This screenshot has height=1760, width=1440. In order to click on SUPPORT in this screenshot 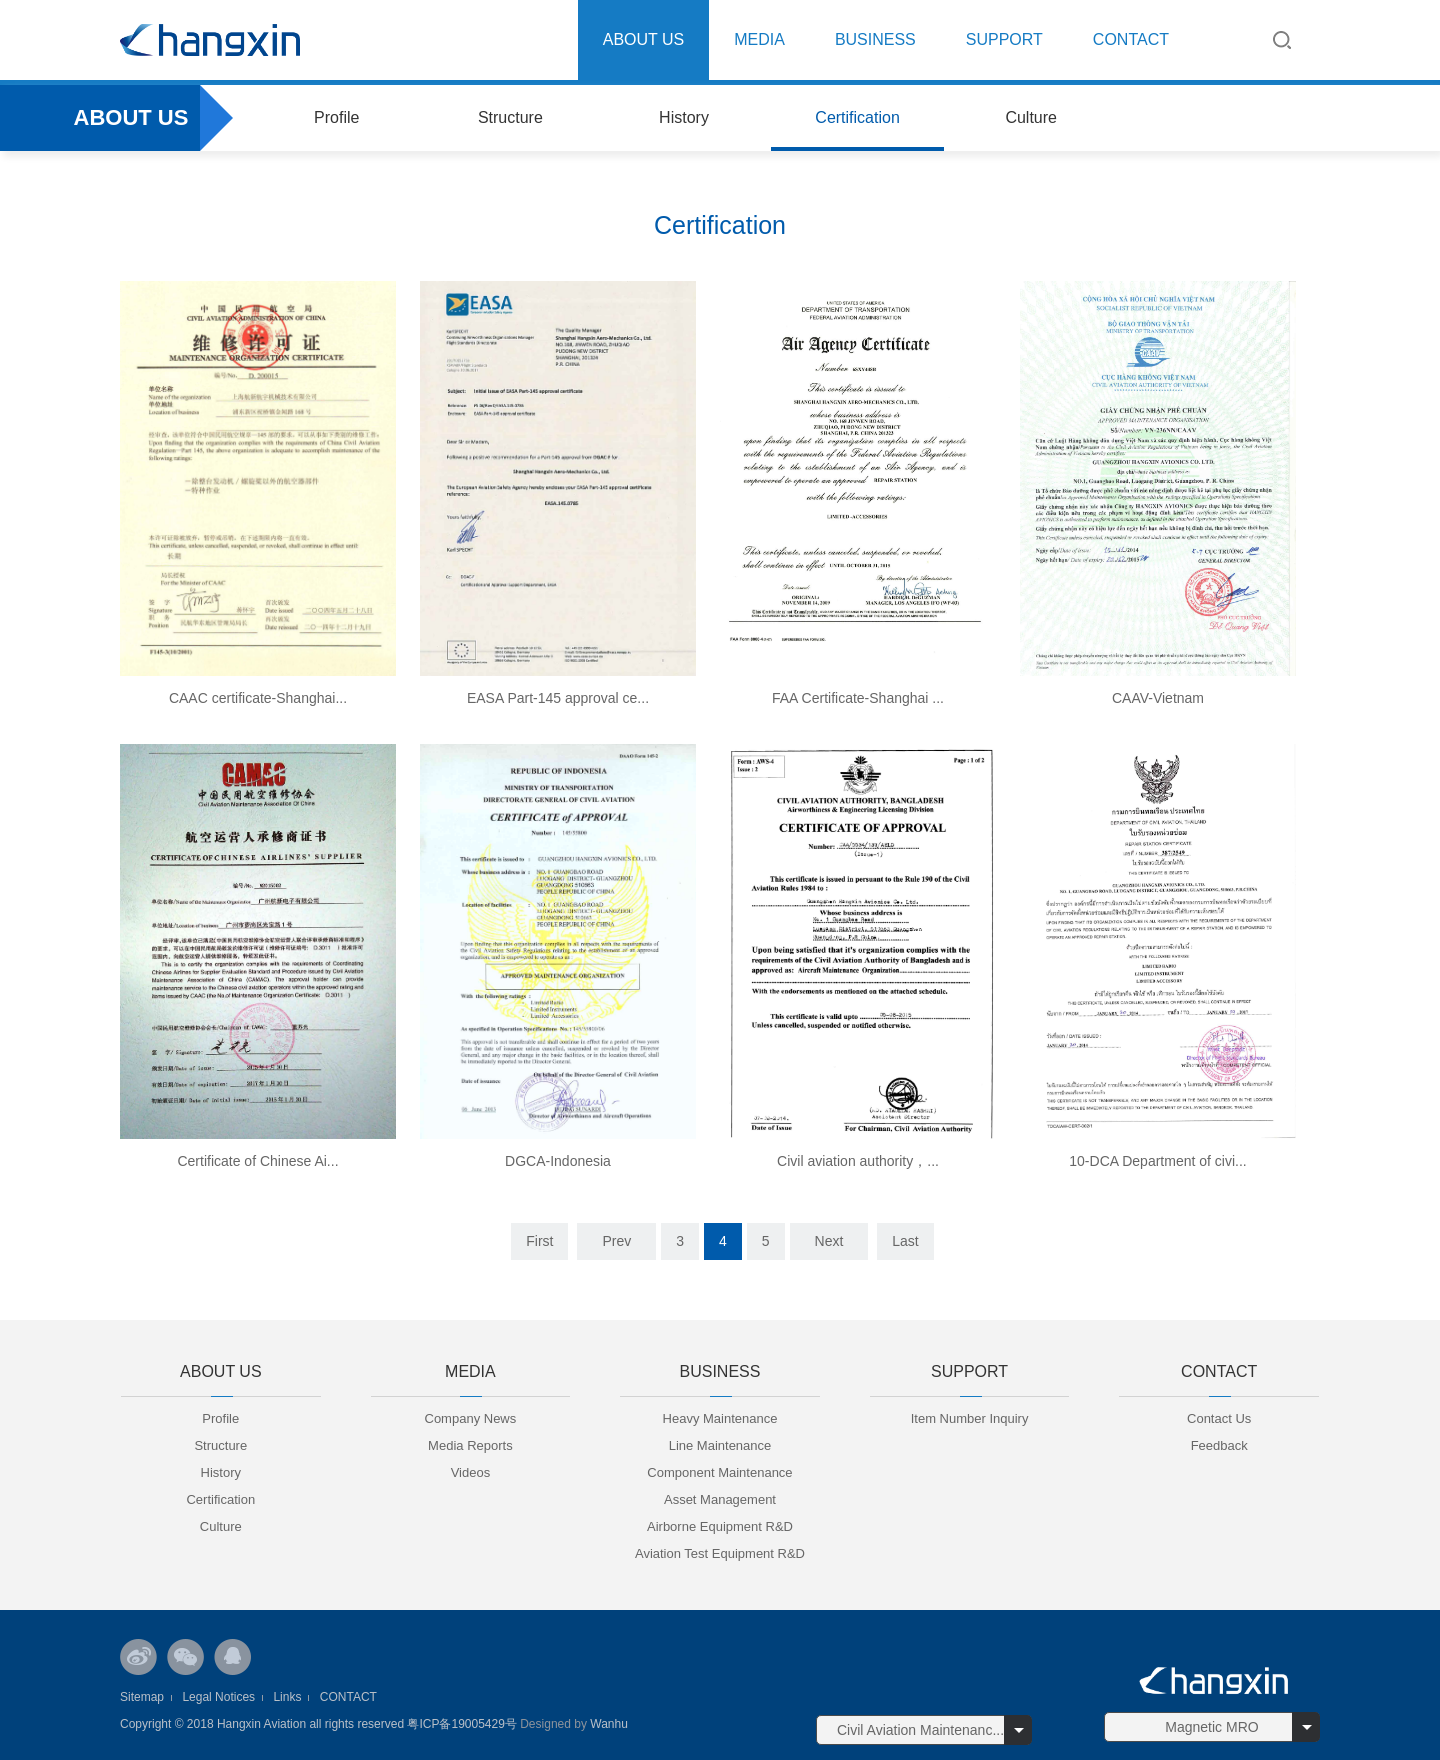, I will do `click(1004, 39)`.